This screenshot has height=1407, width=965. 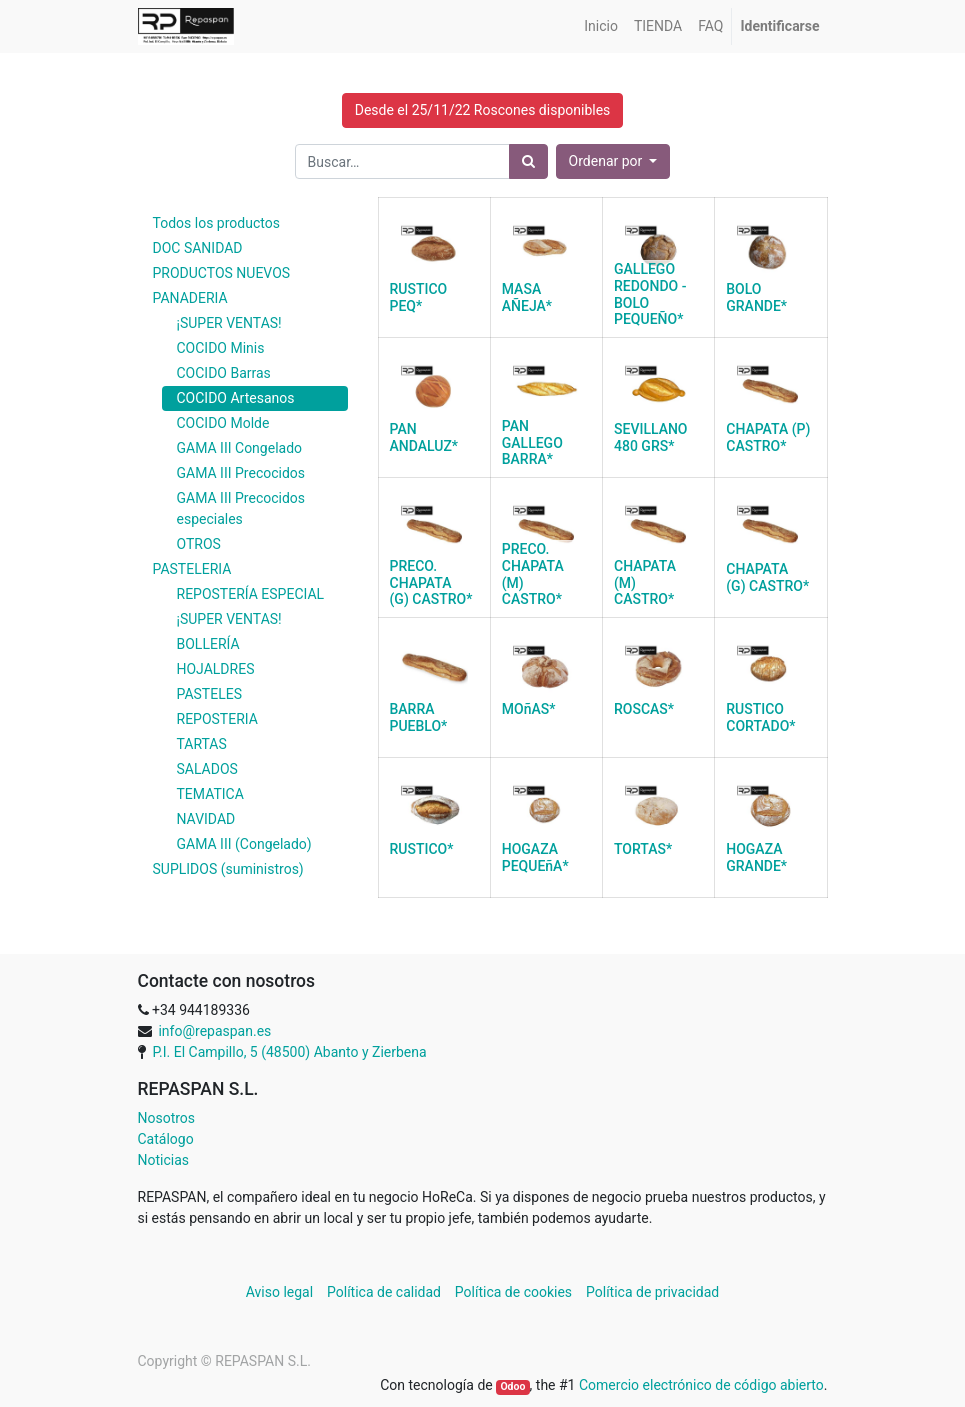 I want to click on P.I. El Campillo, 5 (48500) Abanto y Zierbena, so click(x=289, y=1052).